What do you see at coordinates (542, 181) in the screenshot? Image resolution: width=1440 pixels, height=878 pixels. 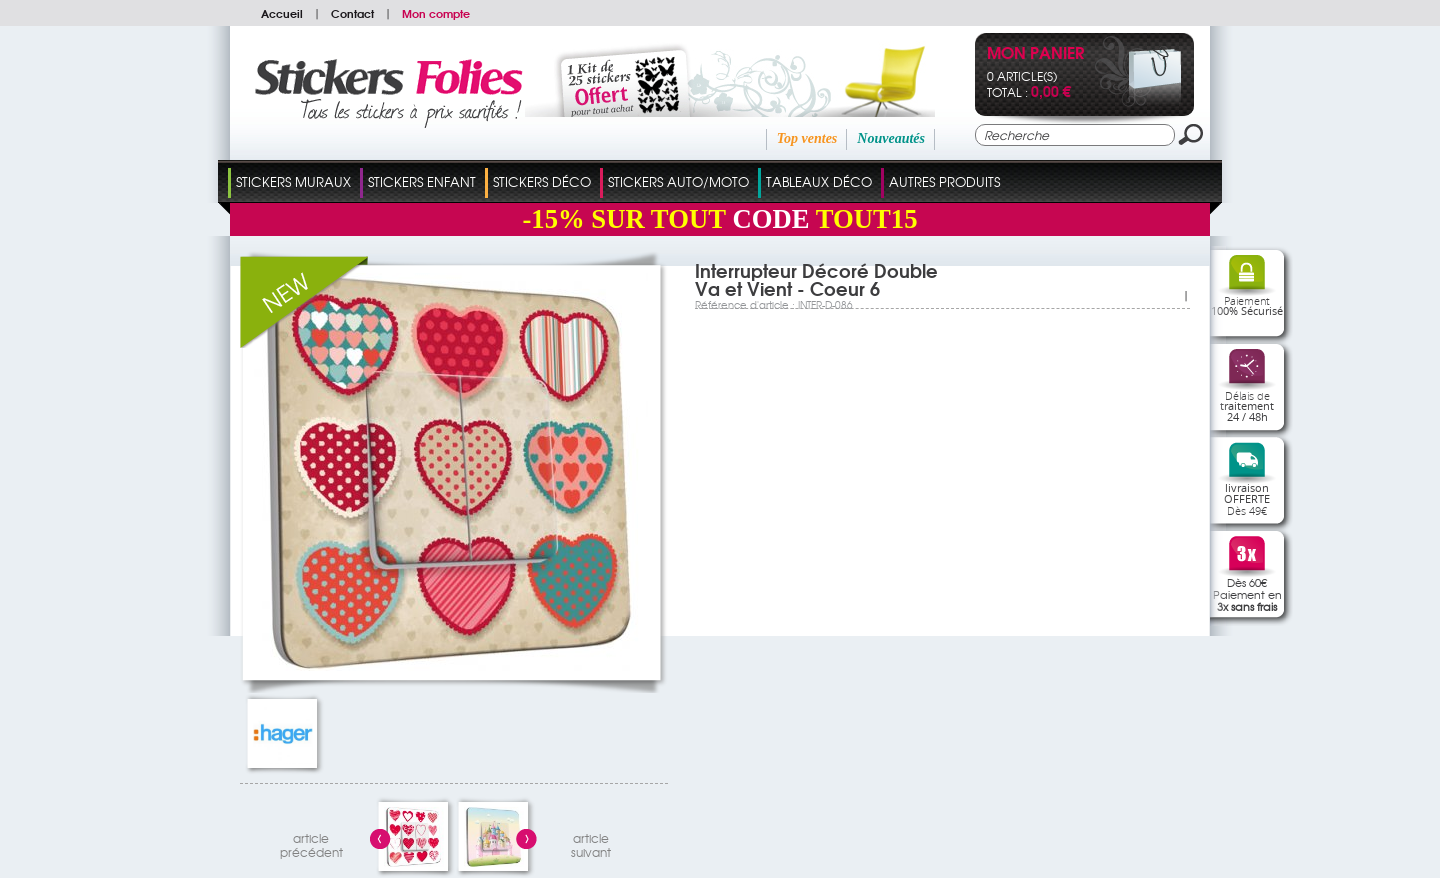 I see `Stickers Déco` at bounding box center [542, 181].